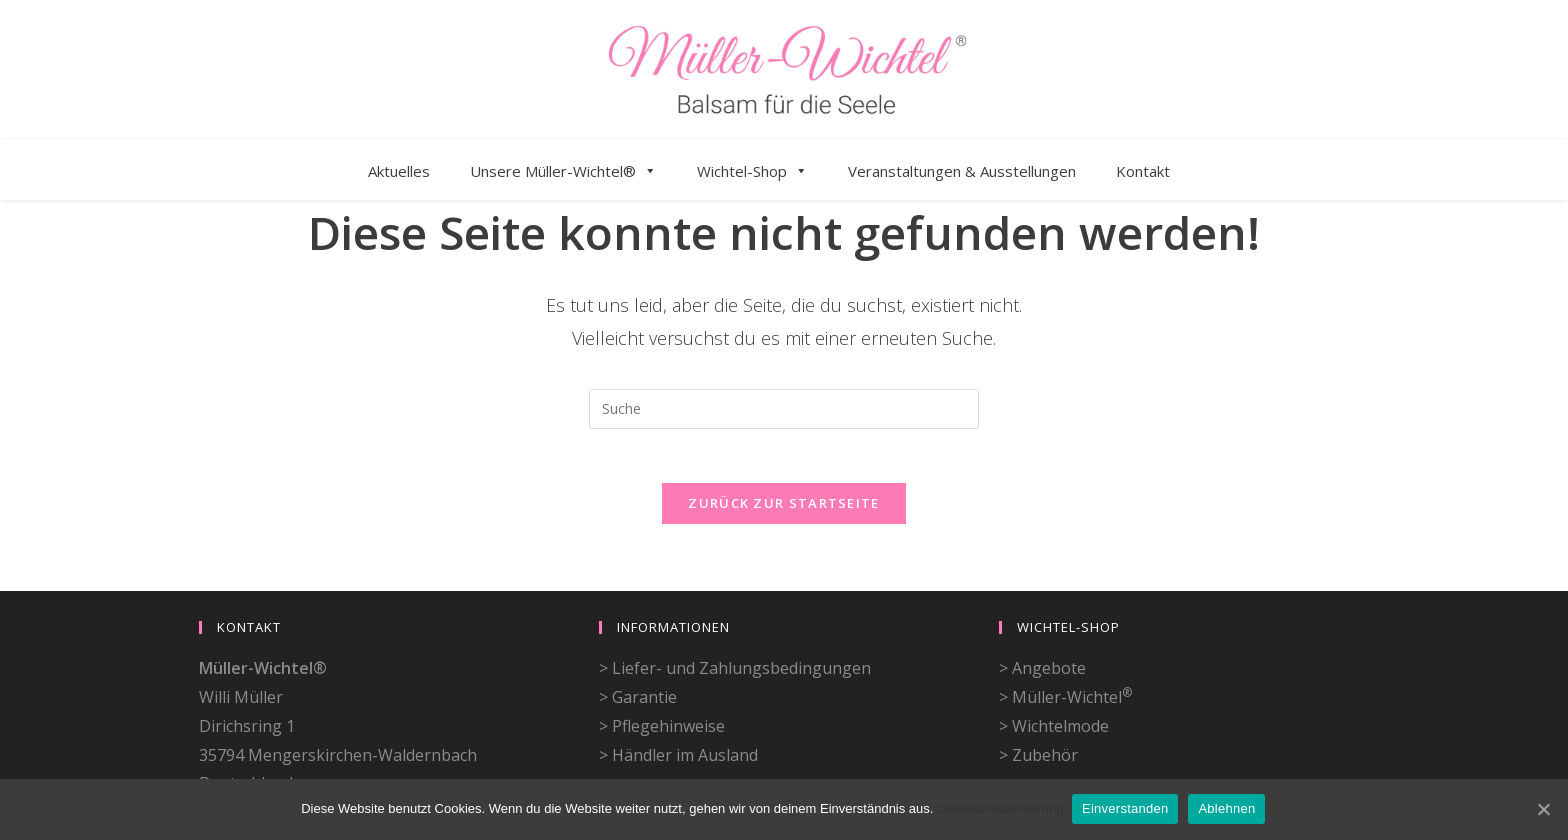 This screenshot has width=1568, height=840. What do you see at coordinates (638, 636) in the screenshot?
I see `> Garantie` at bounding box center [638, 636].